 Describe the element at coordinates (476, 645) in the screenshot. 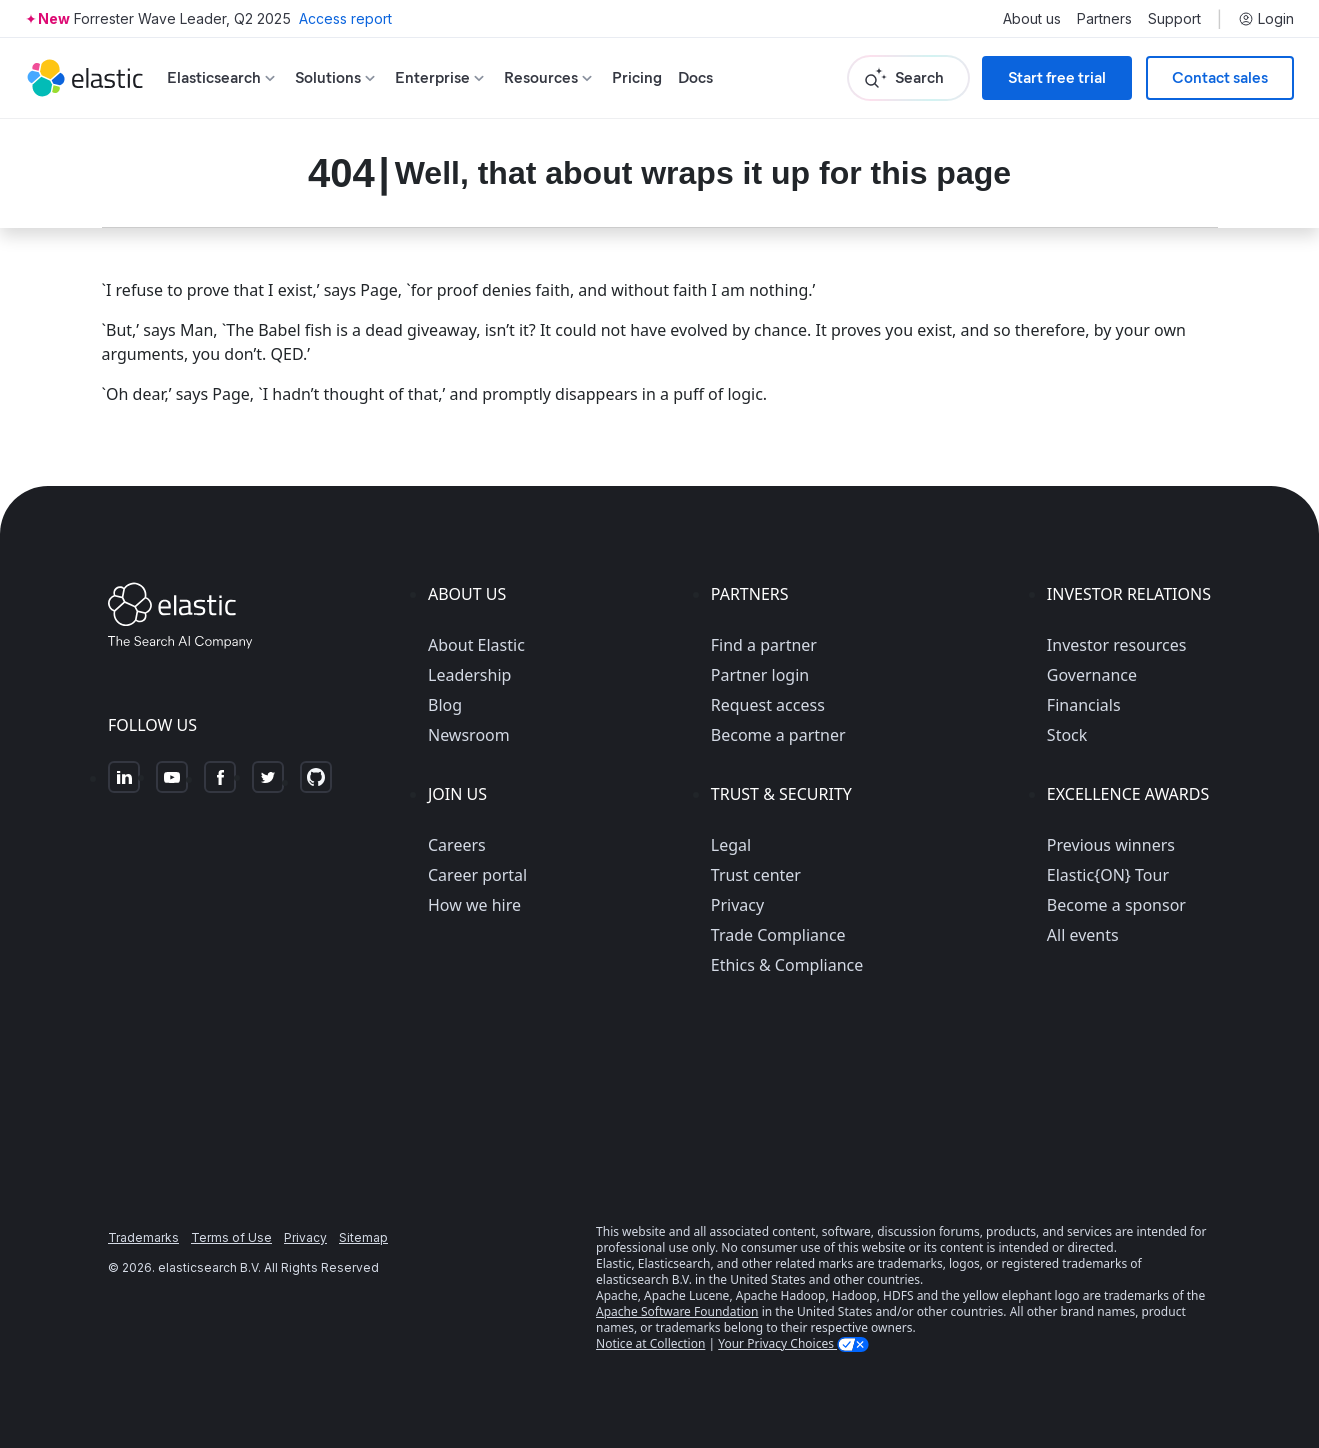

I see `About Elastic` at that location.